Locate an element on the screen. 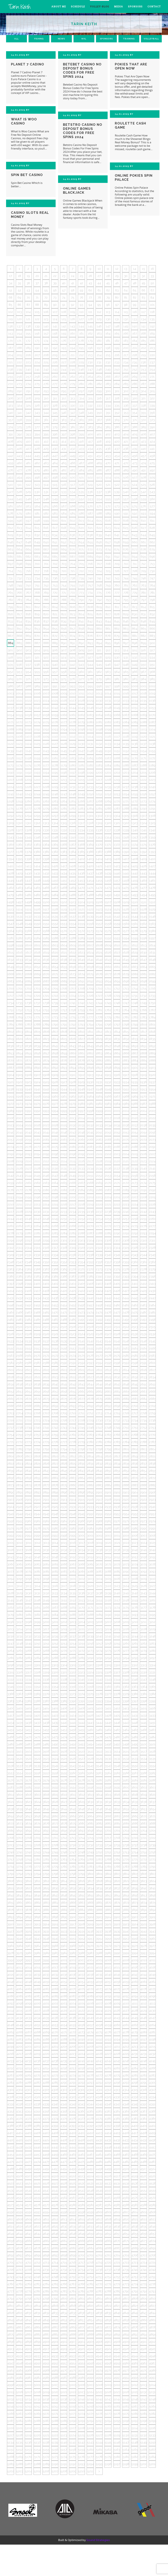 This screenshot has width=168, height=2576. 1126 is located at coordinates (46, 743).